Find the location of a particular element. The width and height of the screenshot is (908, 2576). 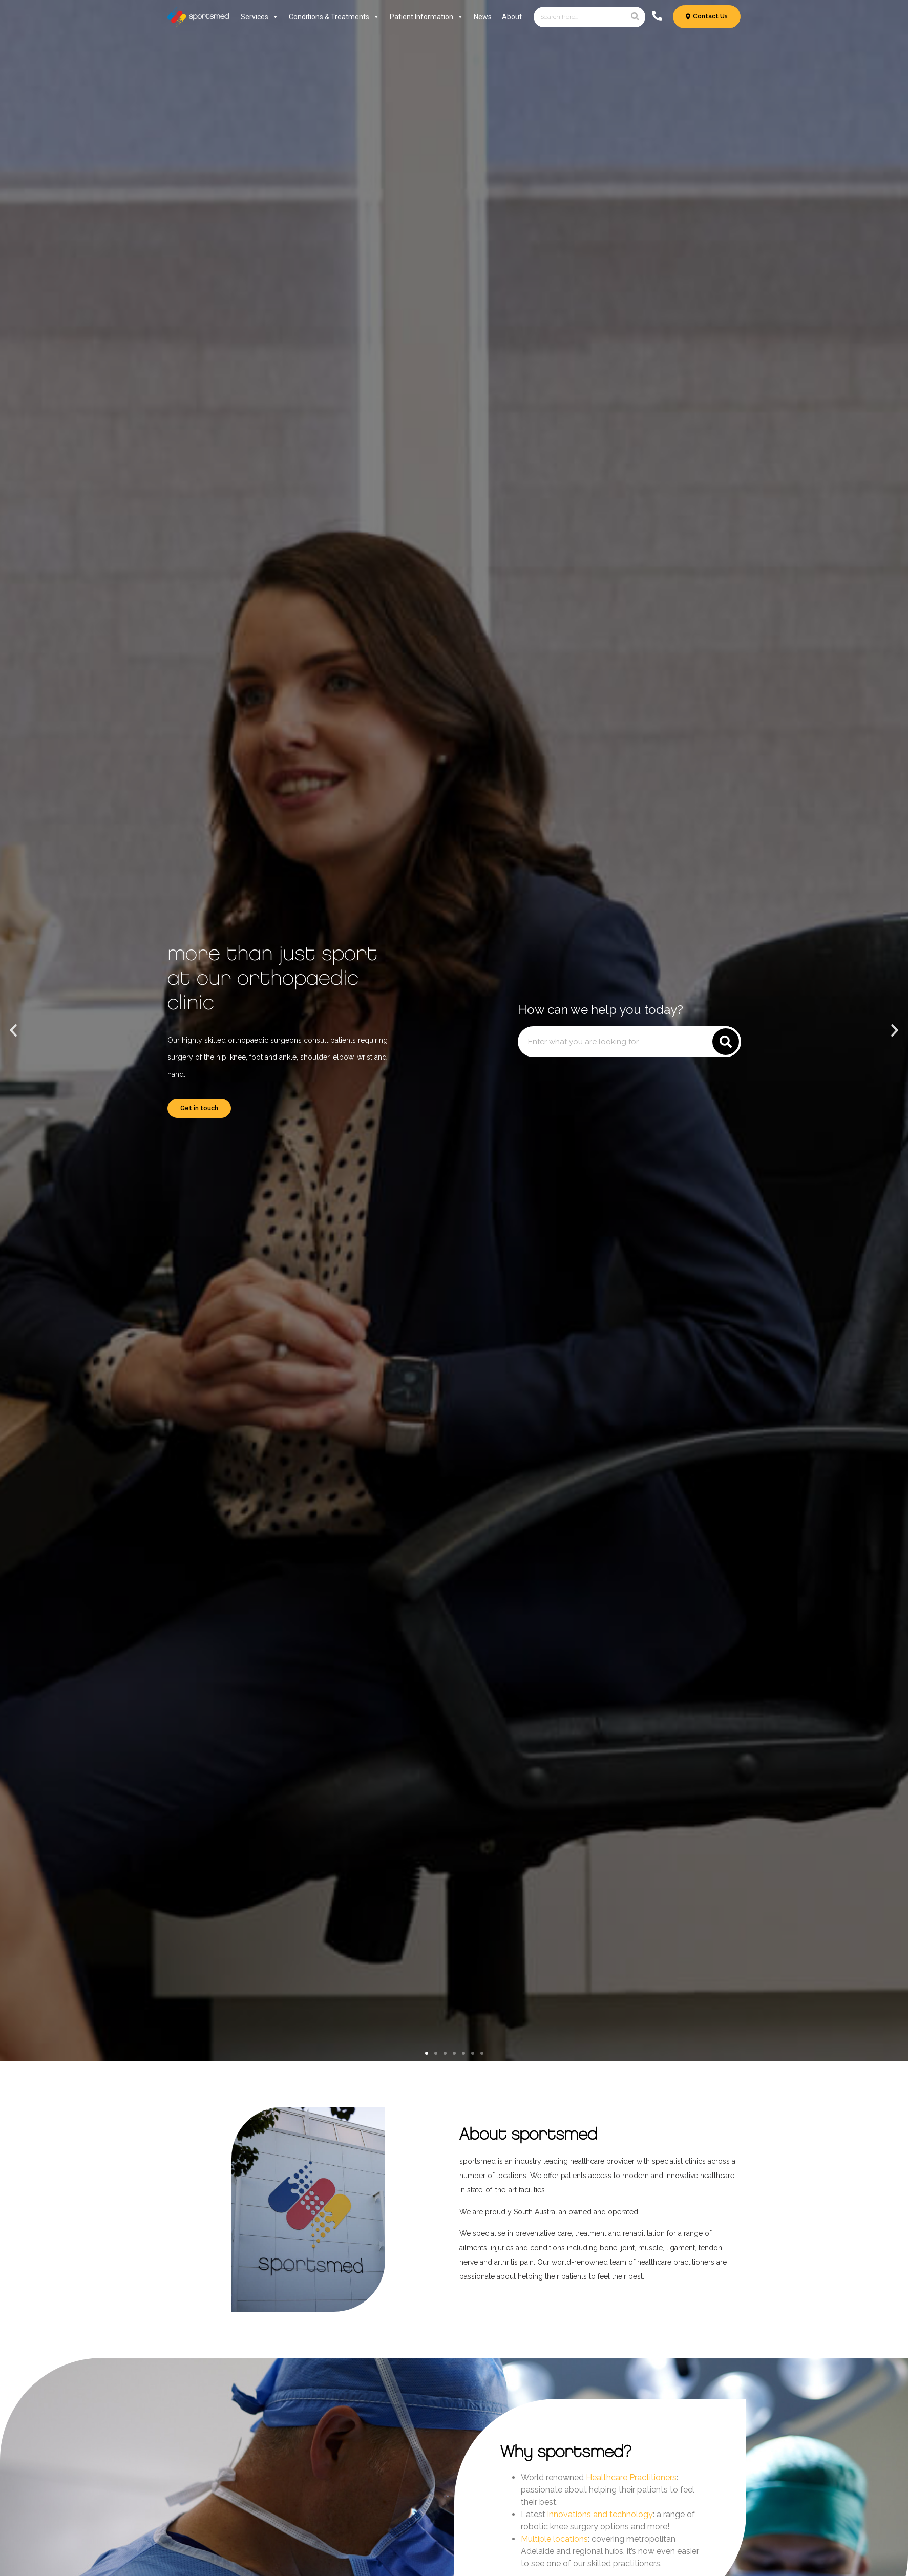

Healthcare Practitioners is located at coordinates (631, 2477).